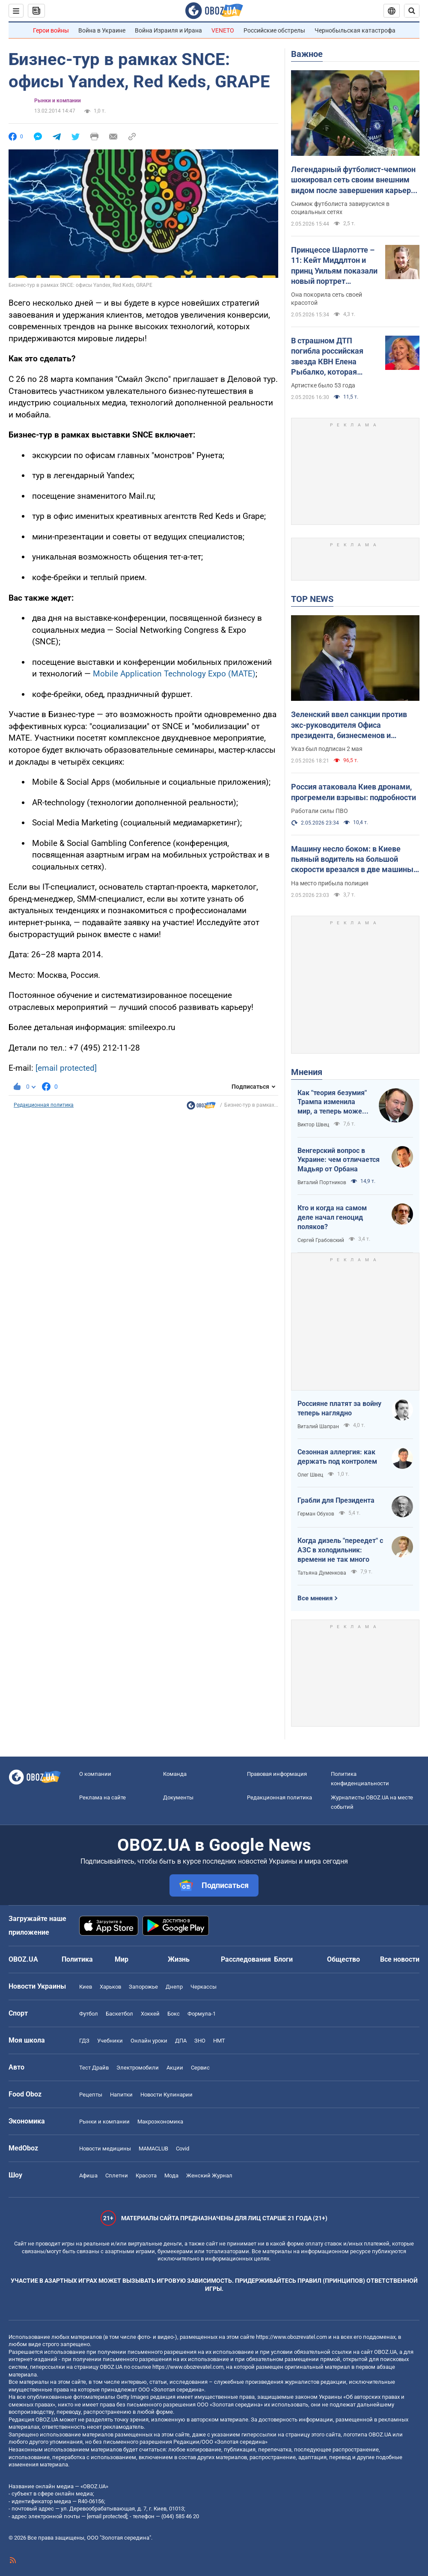 The image size is (428, 2576). I want to click on Олег Швец, so click(310, 1475).